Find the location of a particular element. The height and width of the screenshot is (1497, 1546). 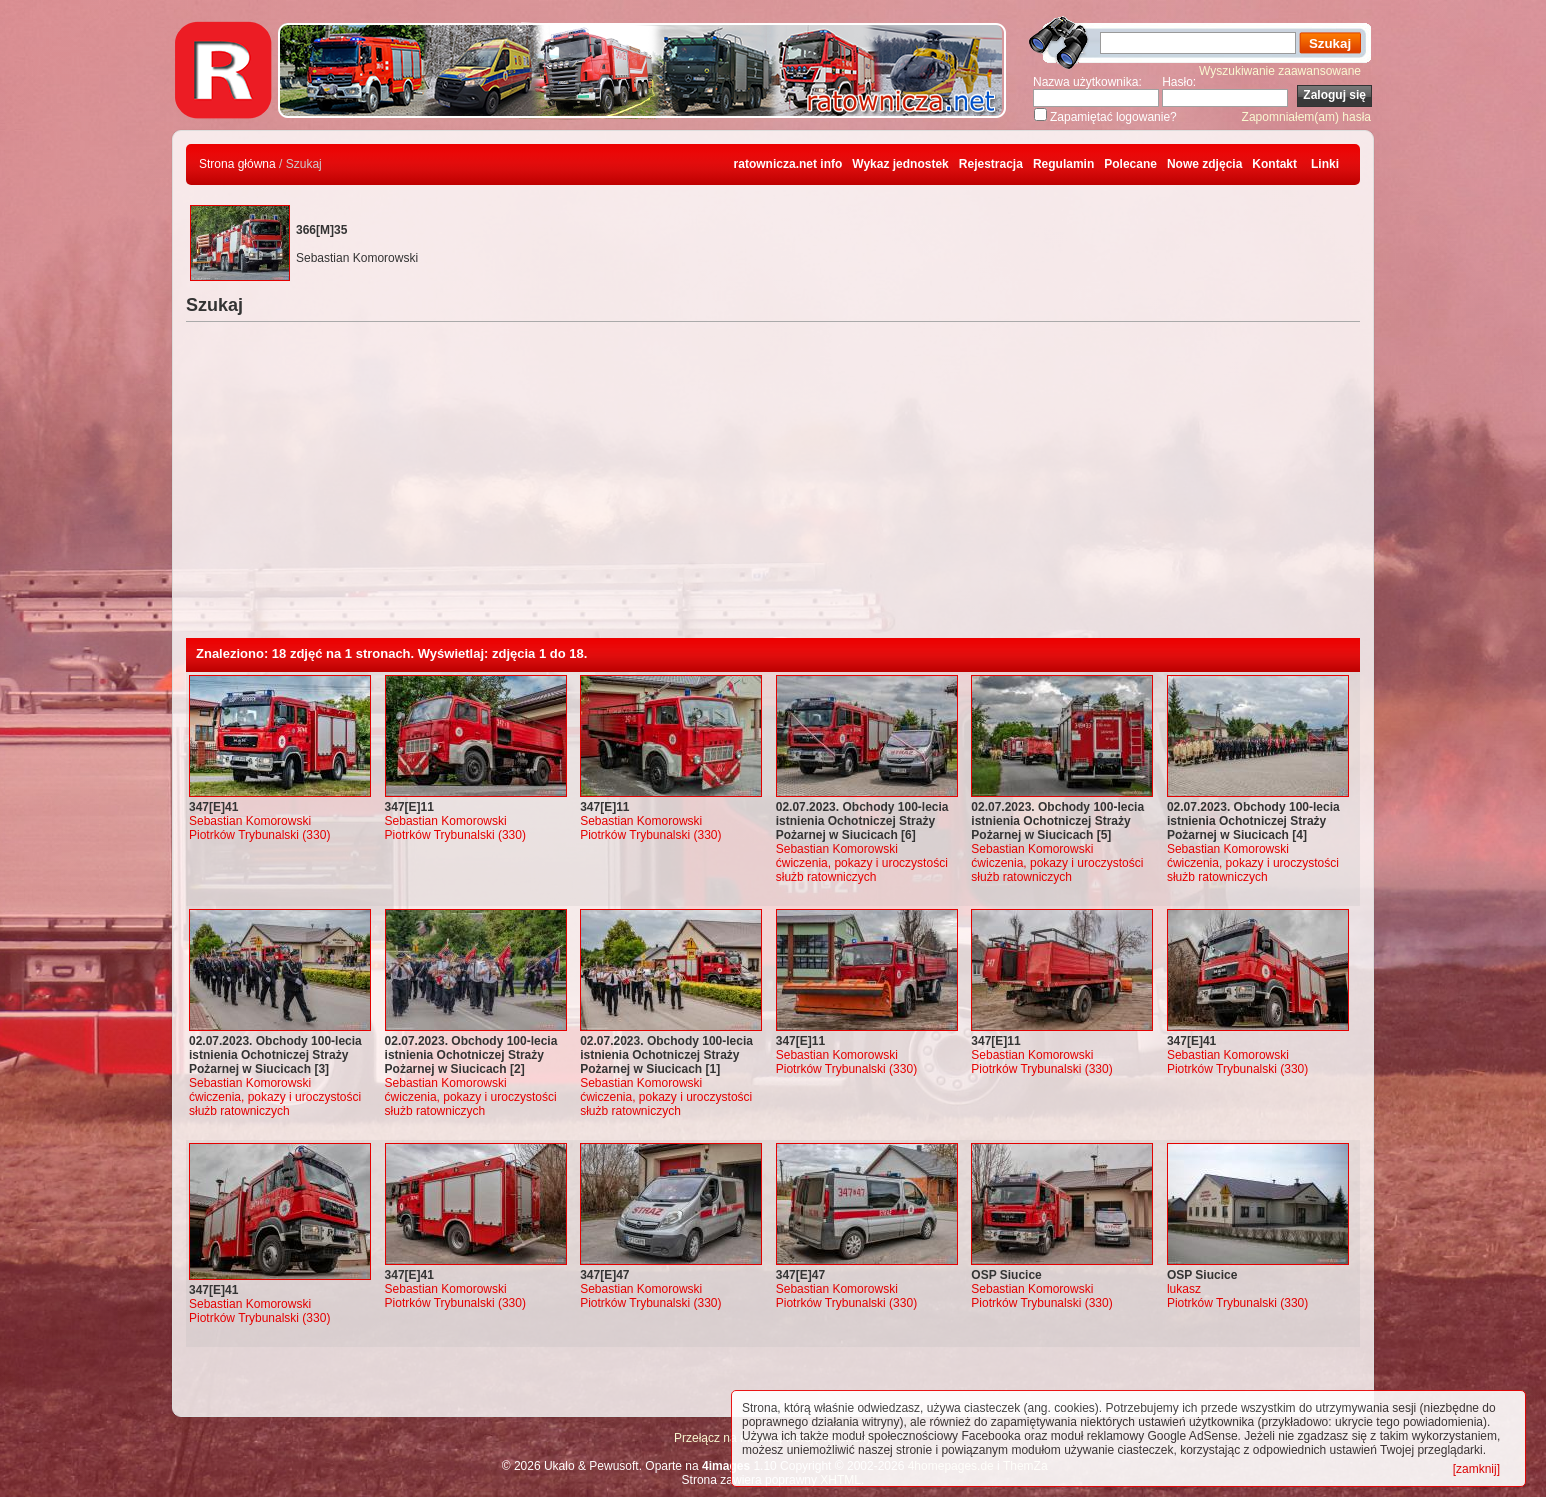

Piotrków Trybunalski (330) is located at coordinates (259, 835).